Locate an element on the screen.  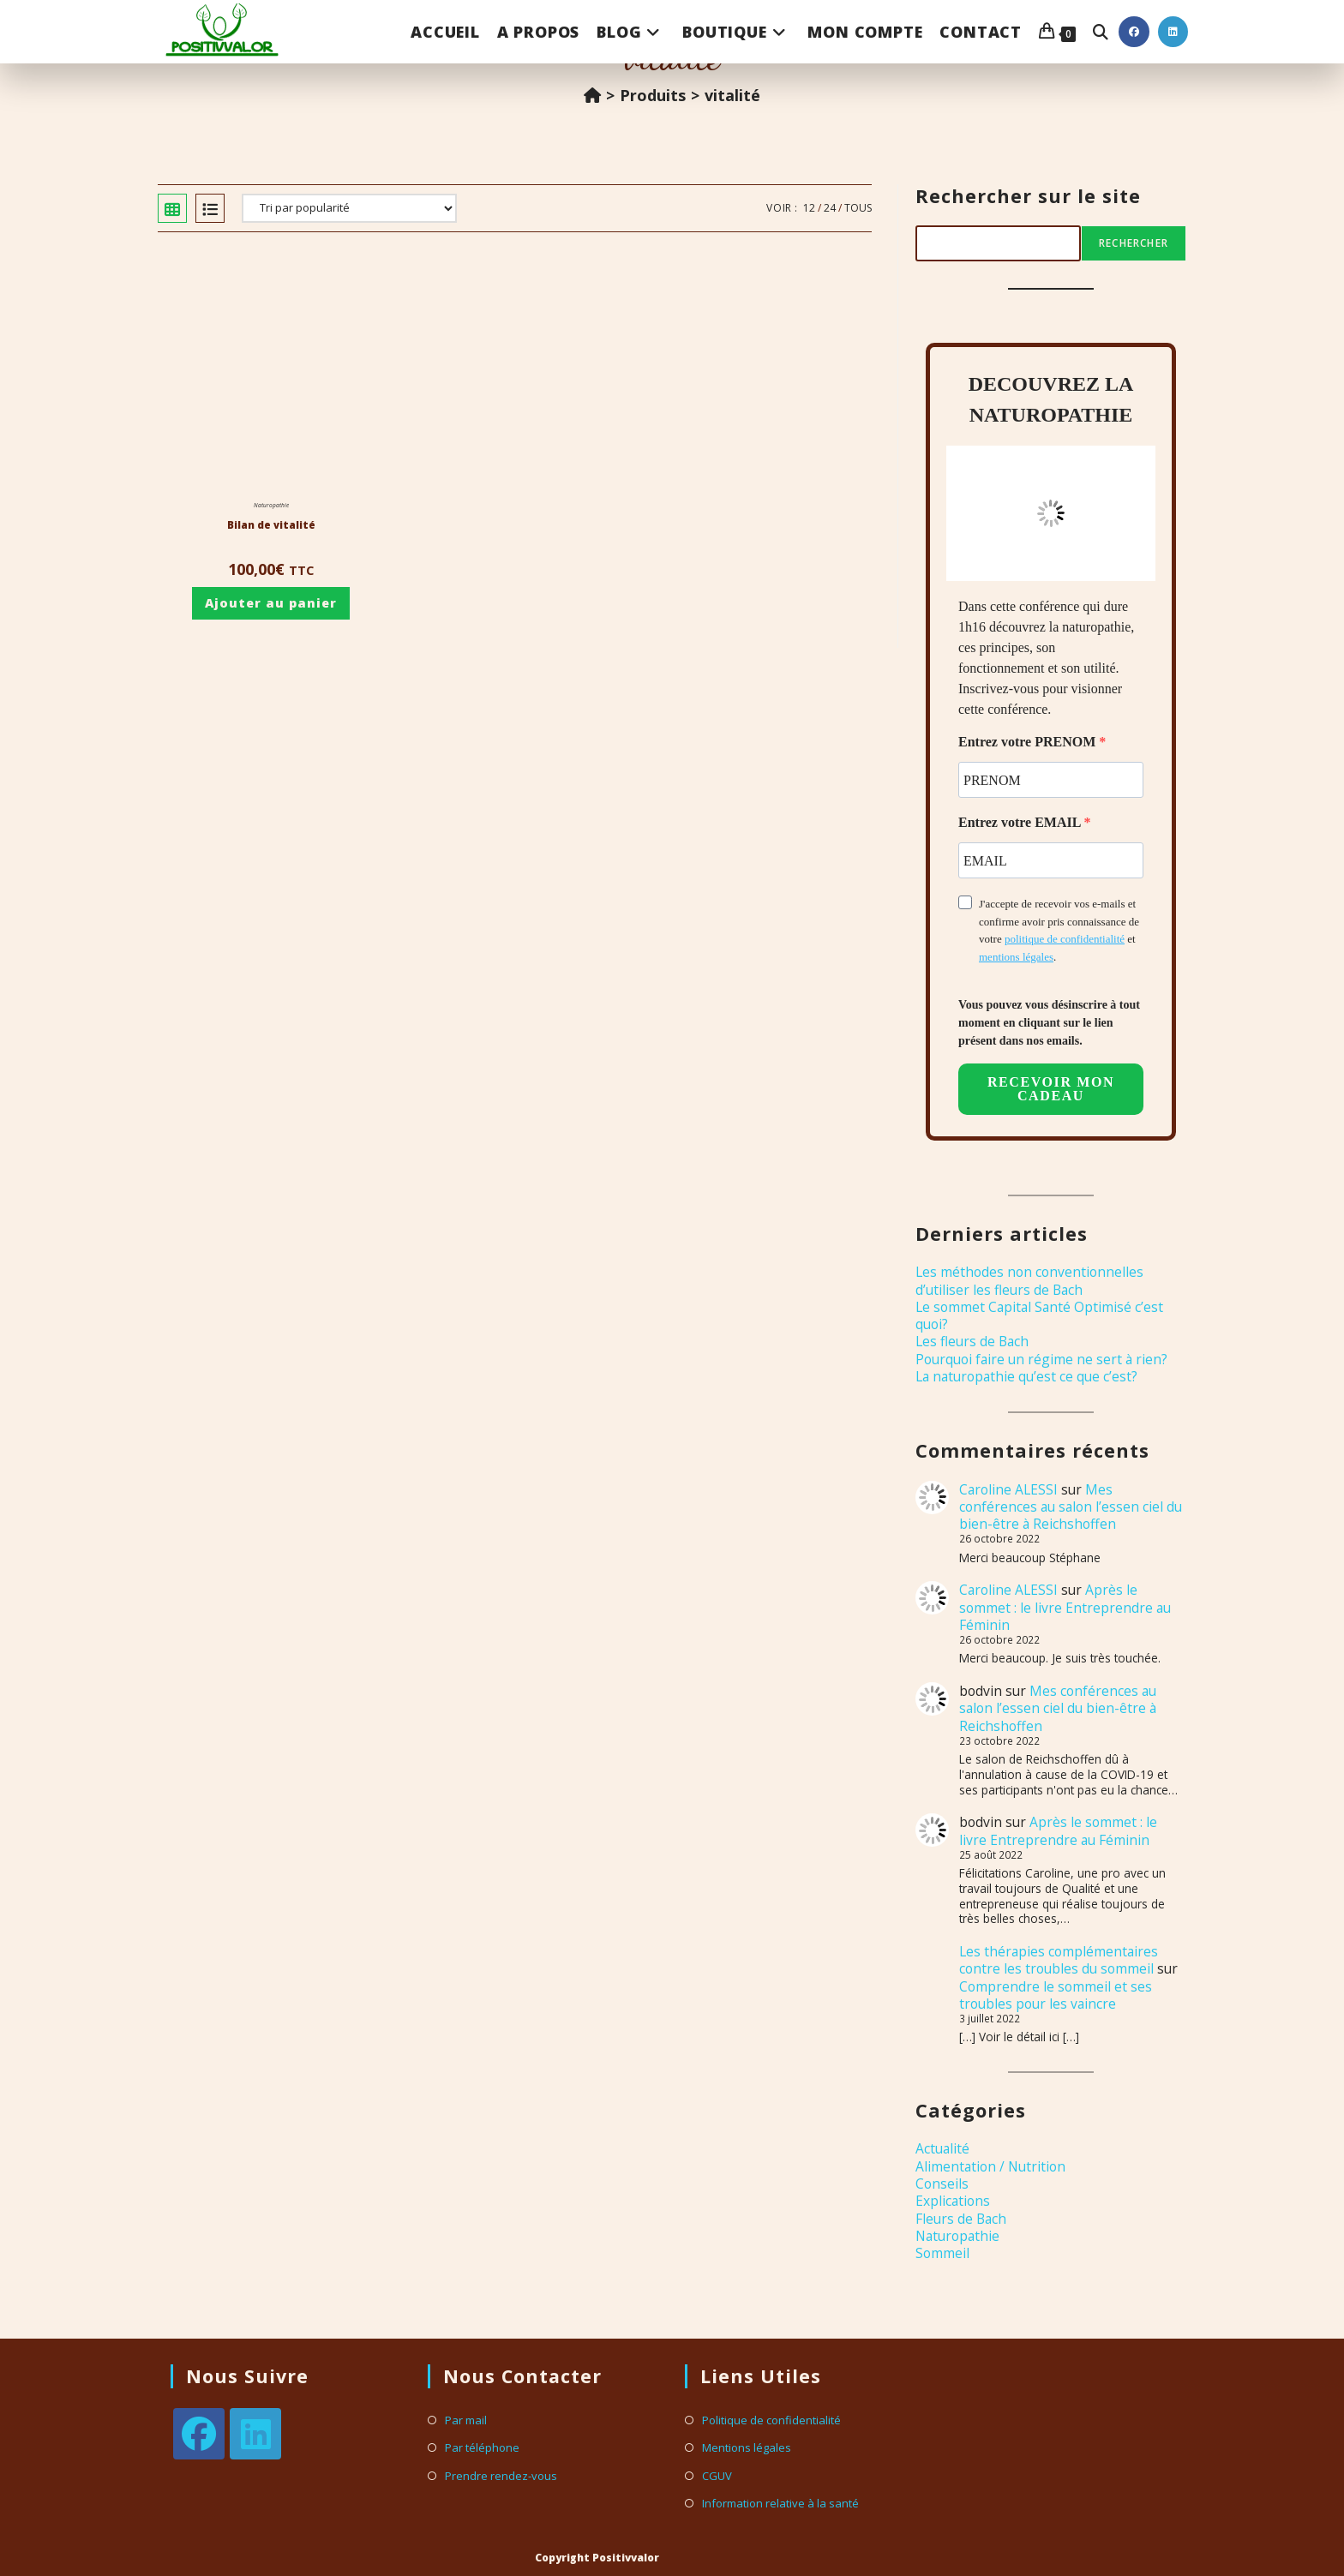
Information relative à la santé is located at coordinates (780, 2503).